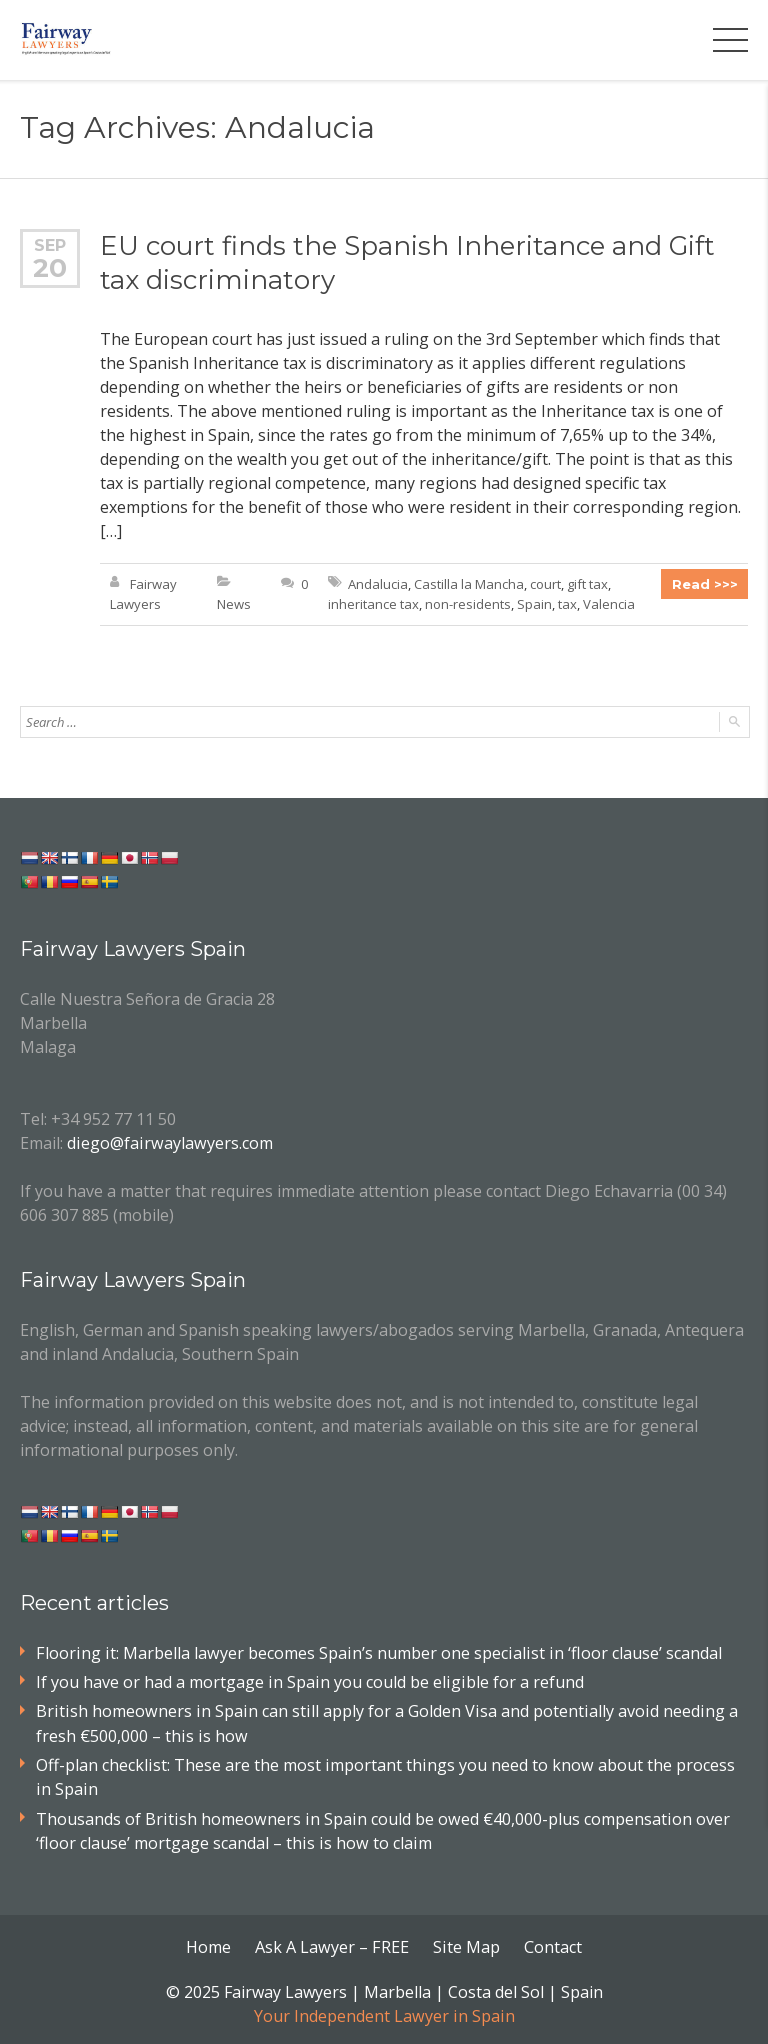 This screenshot has width=768, height=2044. Describe the element at coordinates (609, 604) in the screenshot. I see `Valencia` at that location.